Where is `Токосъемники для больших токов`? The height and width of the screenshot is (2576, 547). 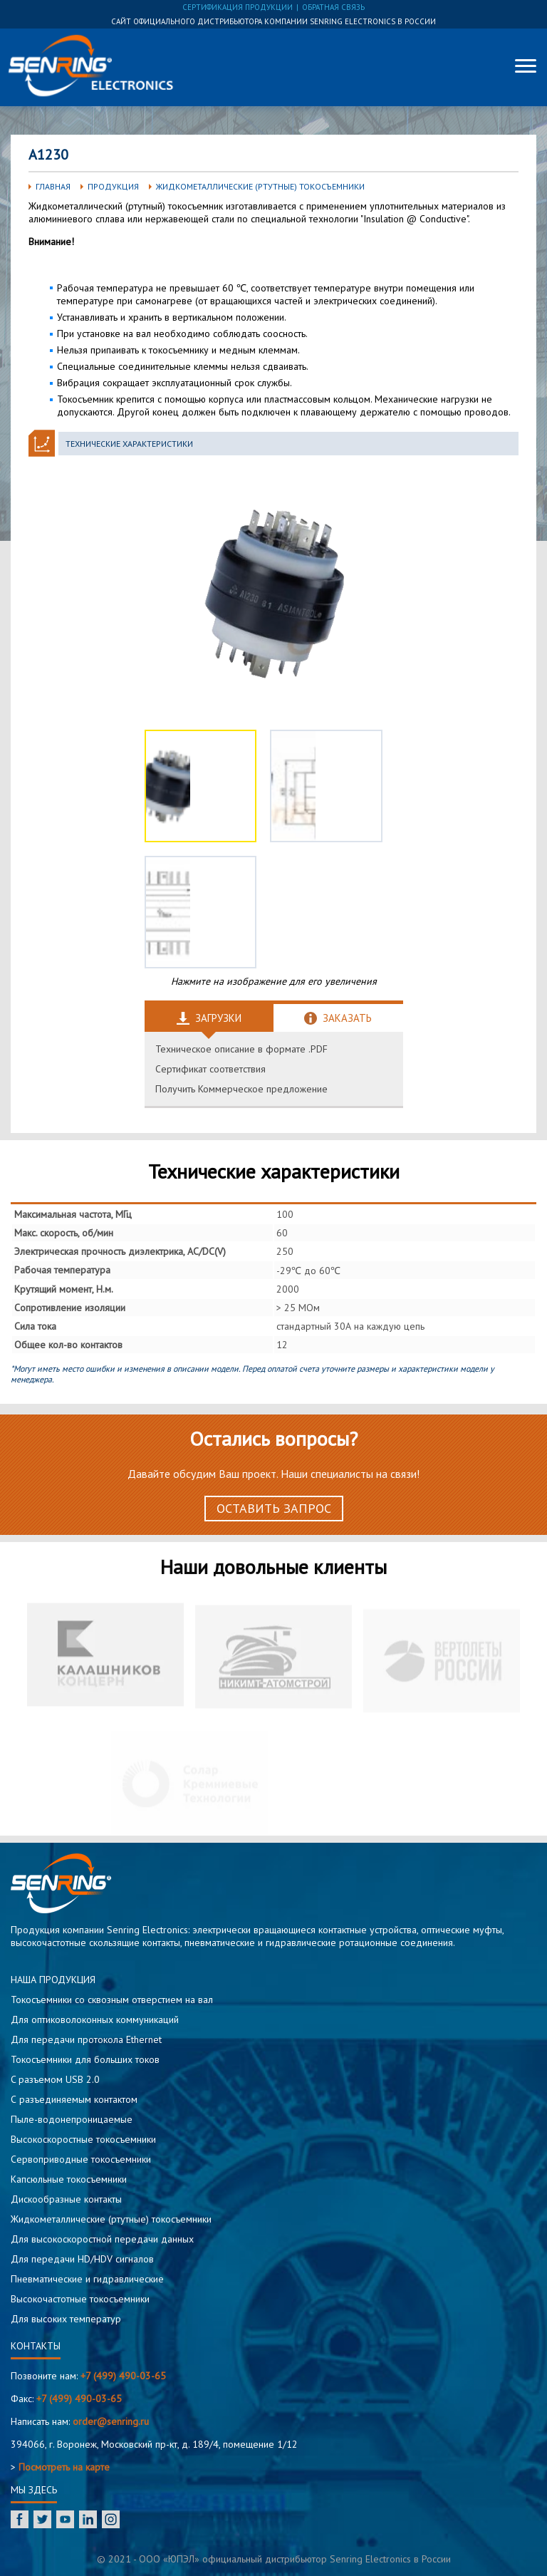
Токосъемники для больших токов is located at coordinates (85, 2059).